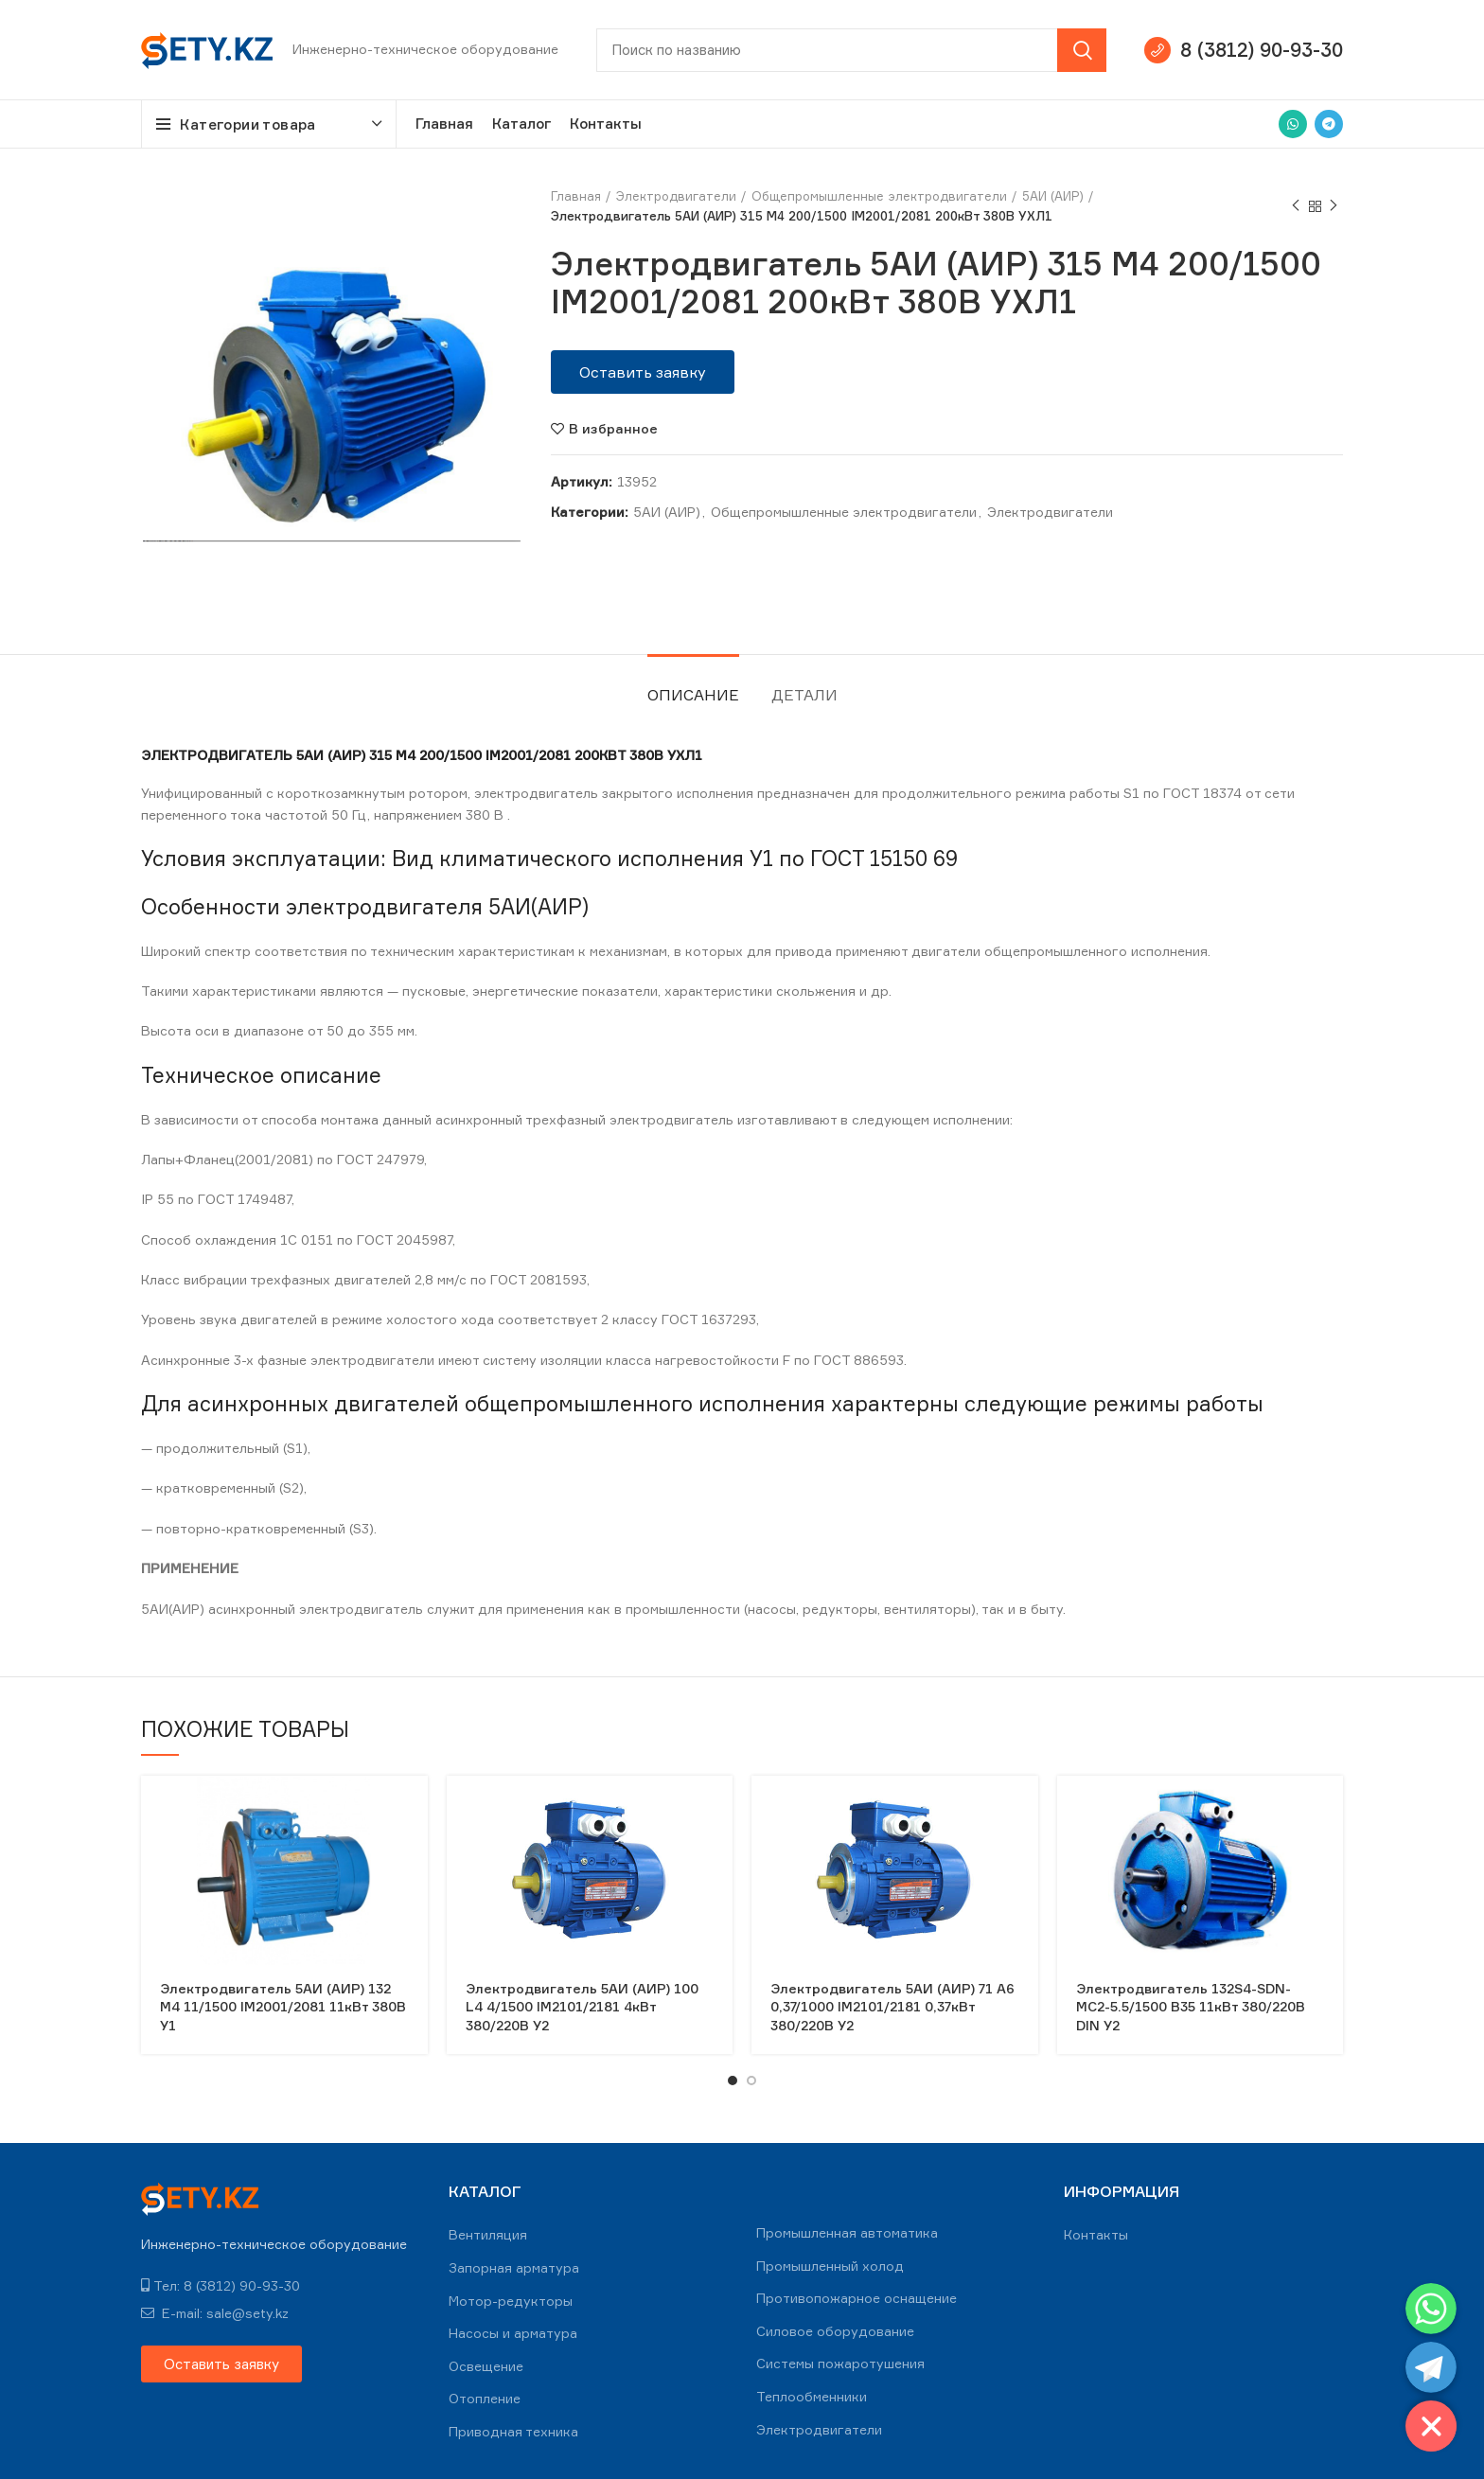 Image resolution: width=1484 pixels, height=2479 pixels. What do you see at coordinates (693, 694) in the screenshot?
I see `Описание` at bounding box center [693, 694].